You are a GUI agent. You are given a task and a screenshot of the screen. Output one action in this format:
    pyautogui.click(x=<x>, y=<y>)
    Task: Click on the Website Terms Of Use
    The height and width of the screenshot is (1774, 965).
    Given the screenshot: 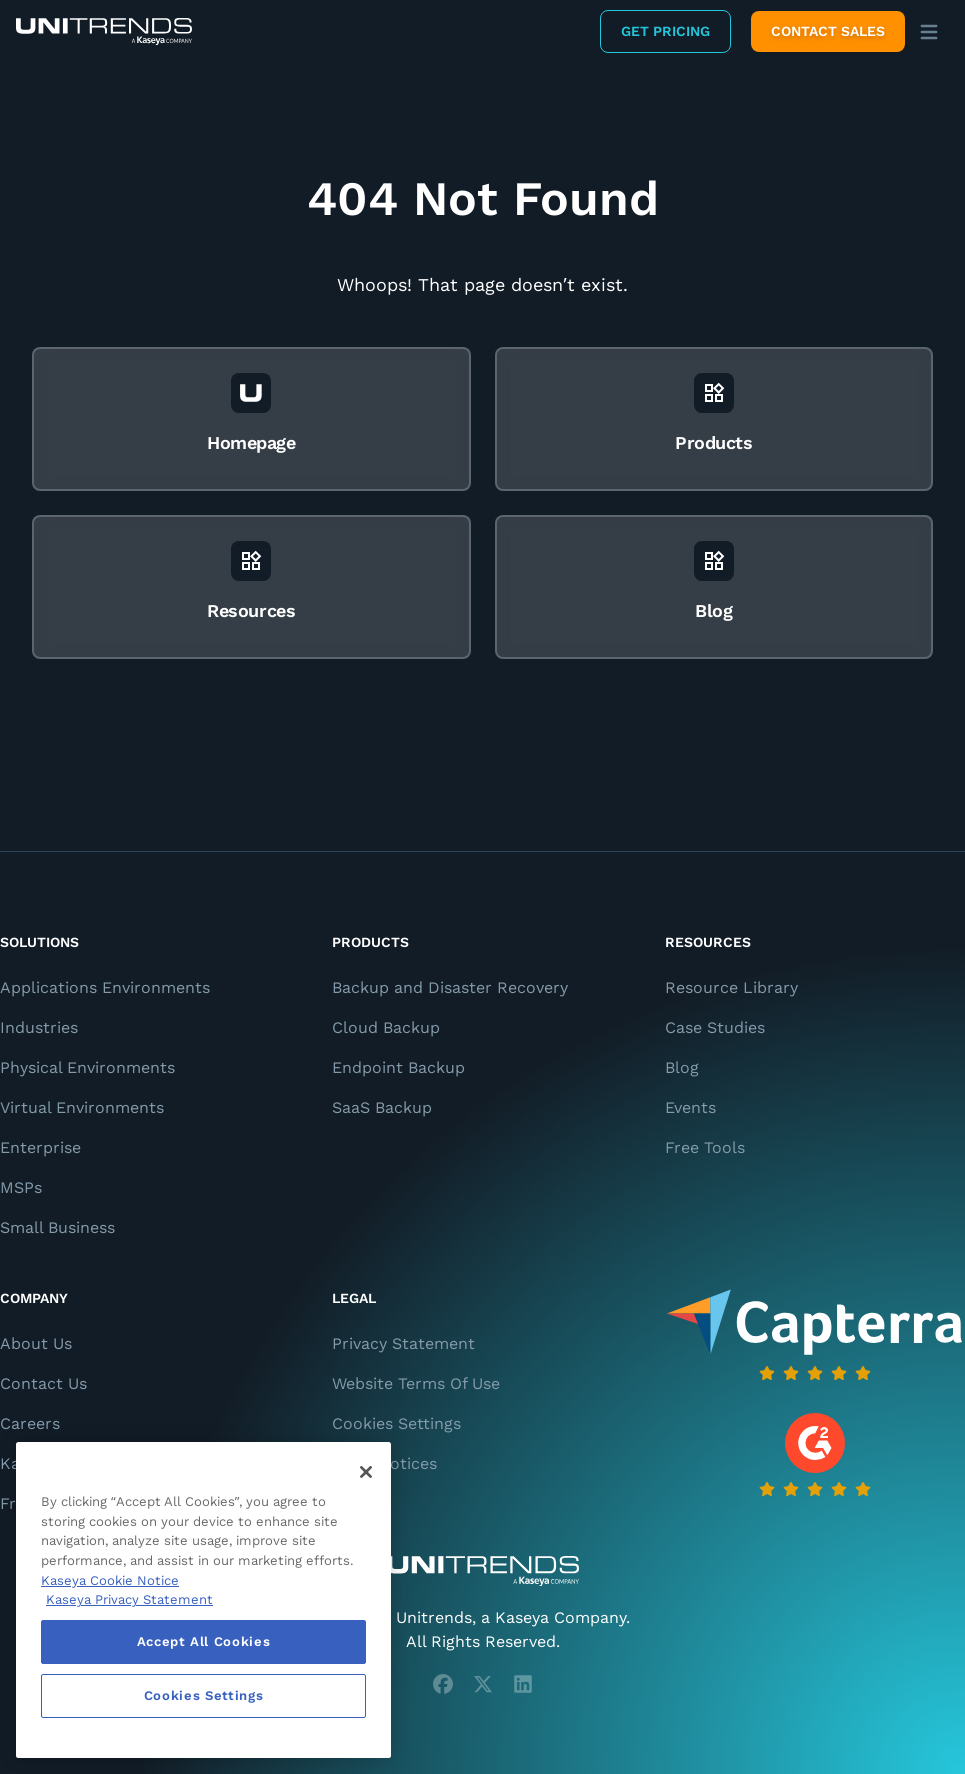 What is the action you would take?
    pyautogui.click(x=416, y=1383)
    